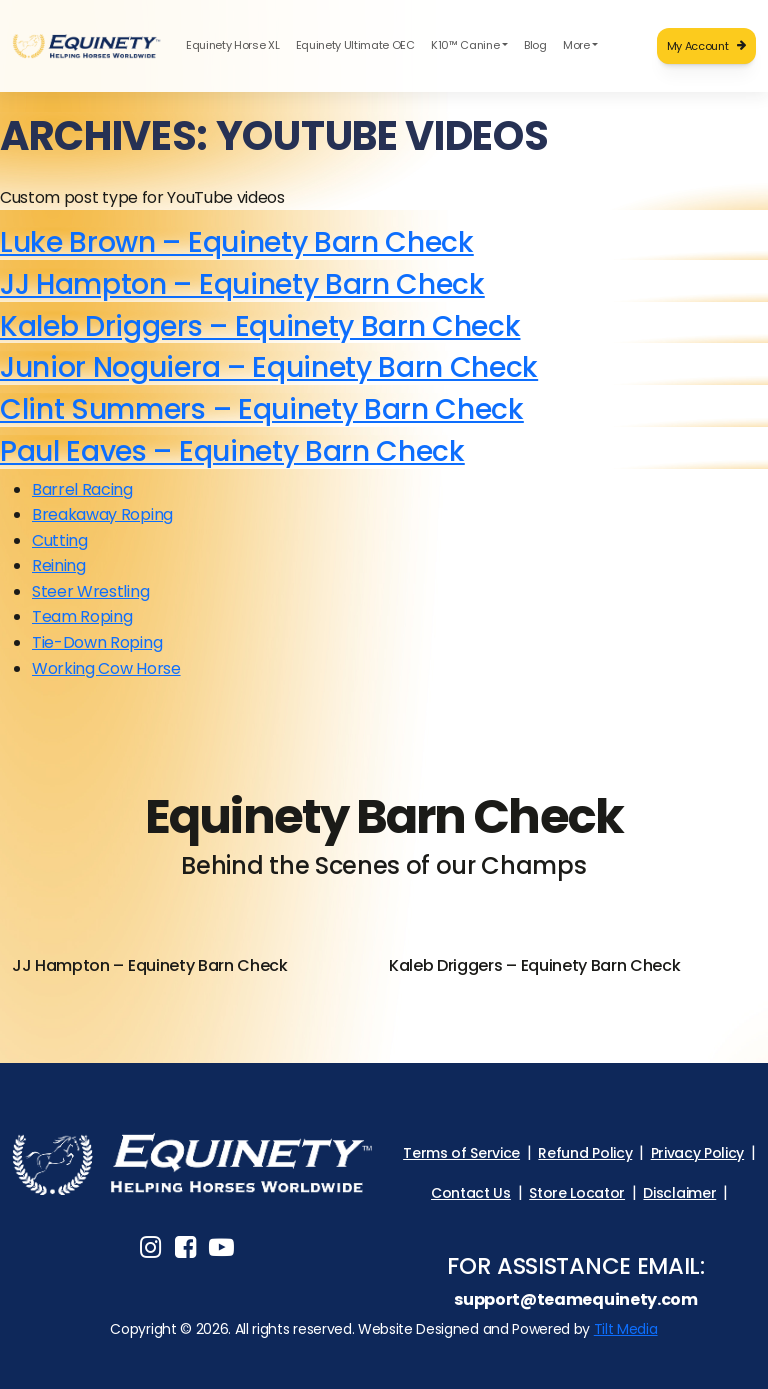 The width and height of the screenshot is (768, 1389). What do you see at coordinates (577, 1193) in the screenshot?
I see `Store Locator` at bounding box center [577, 1193].